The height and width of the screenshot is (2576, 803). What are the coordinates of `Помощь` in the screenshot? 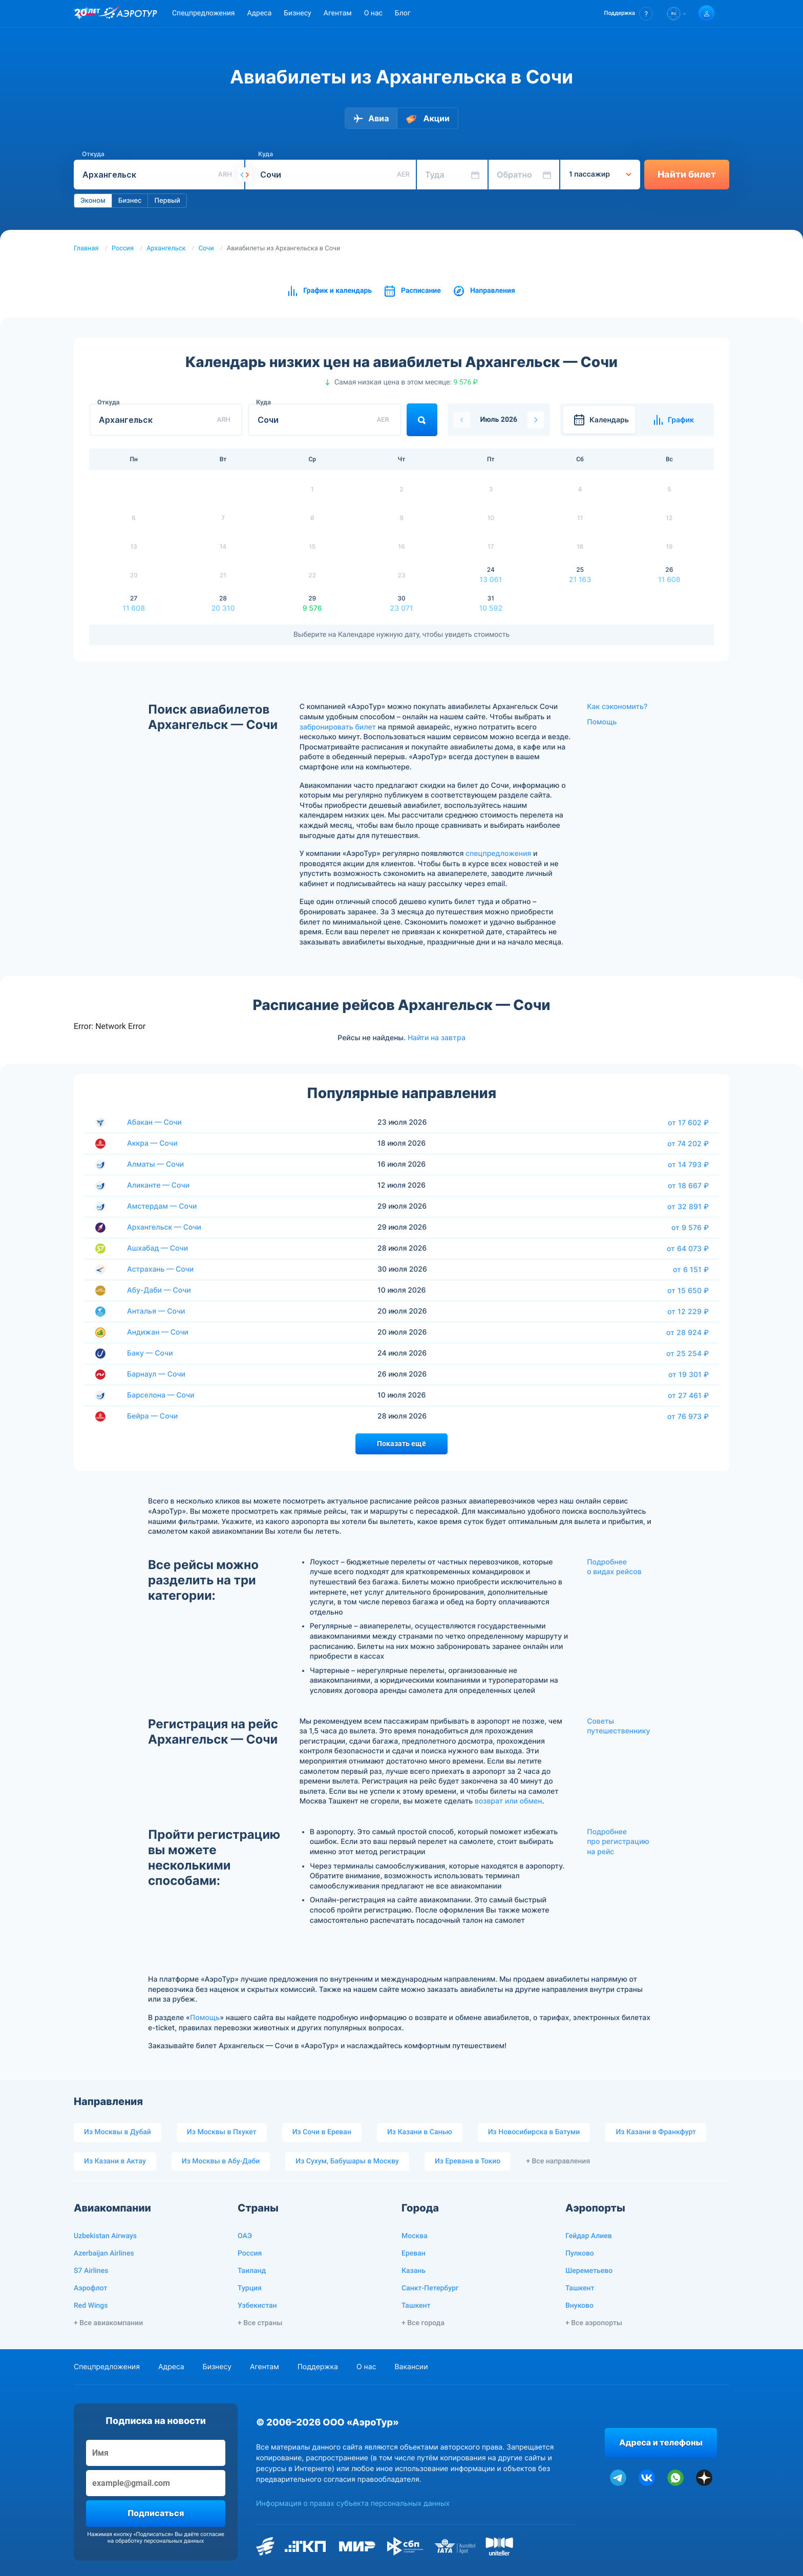 It's located at (602, 722).